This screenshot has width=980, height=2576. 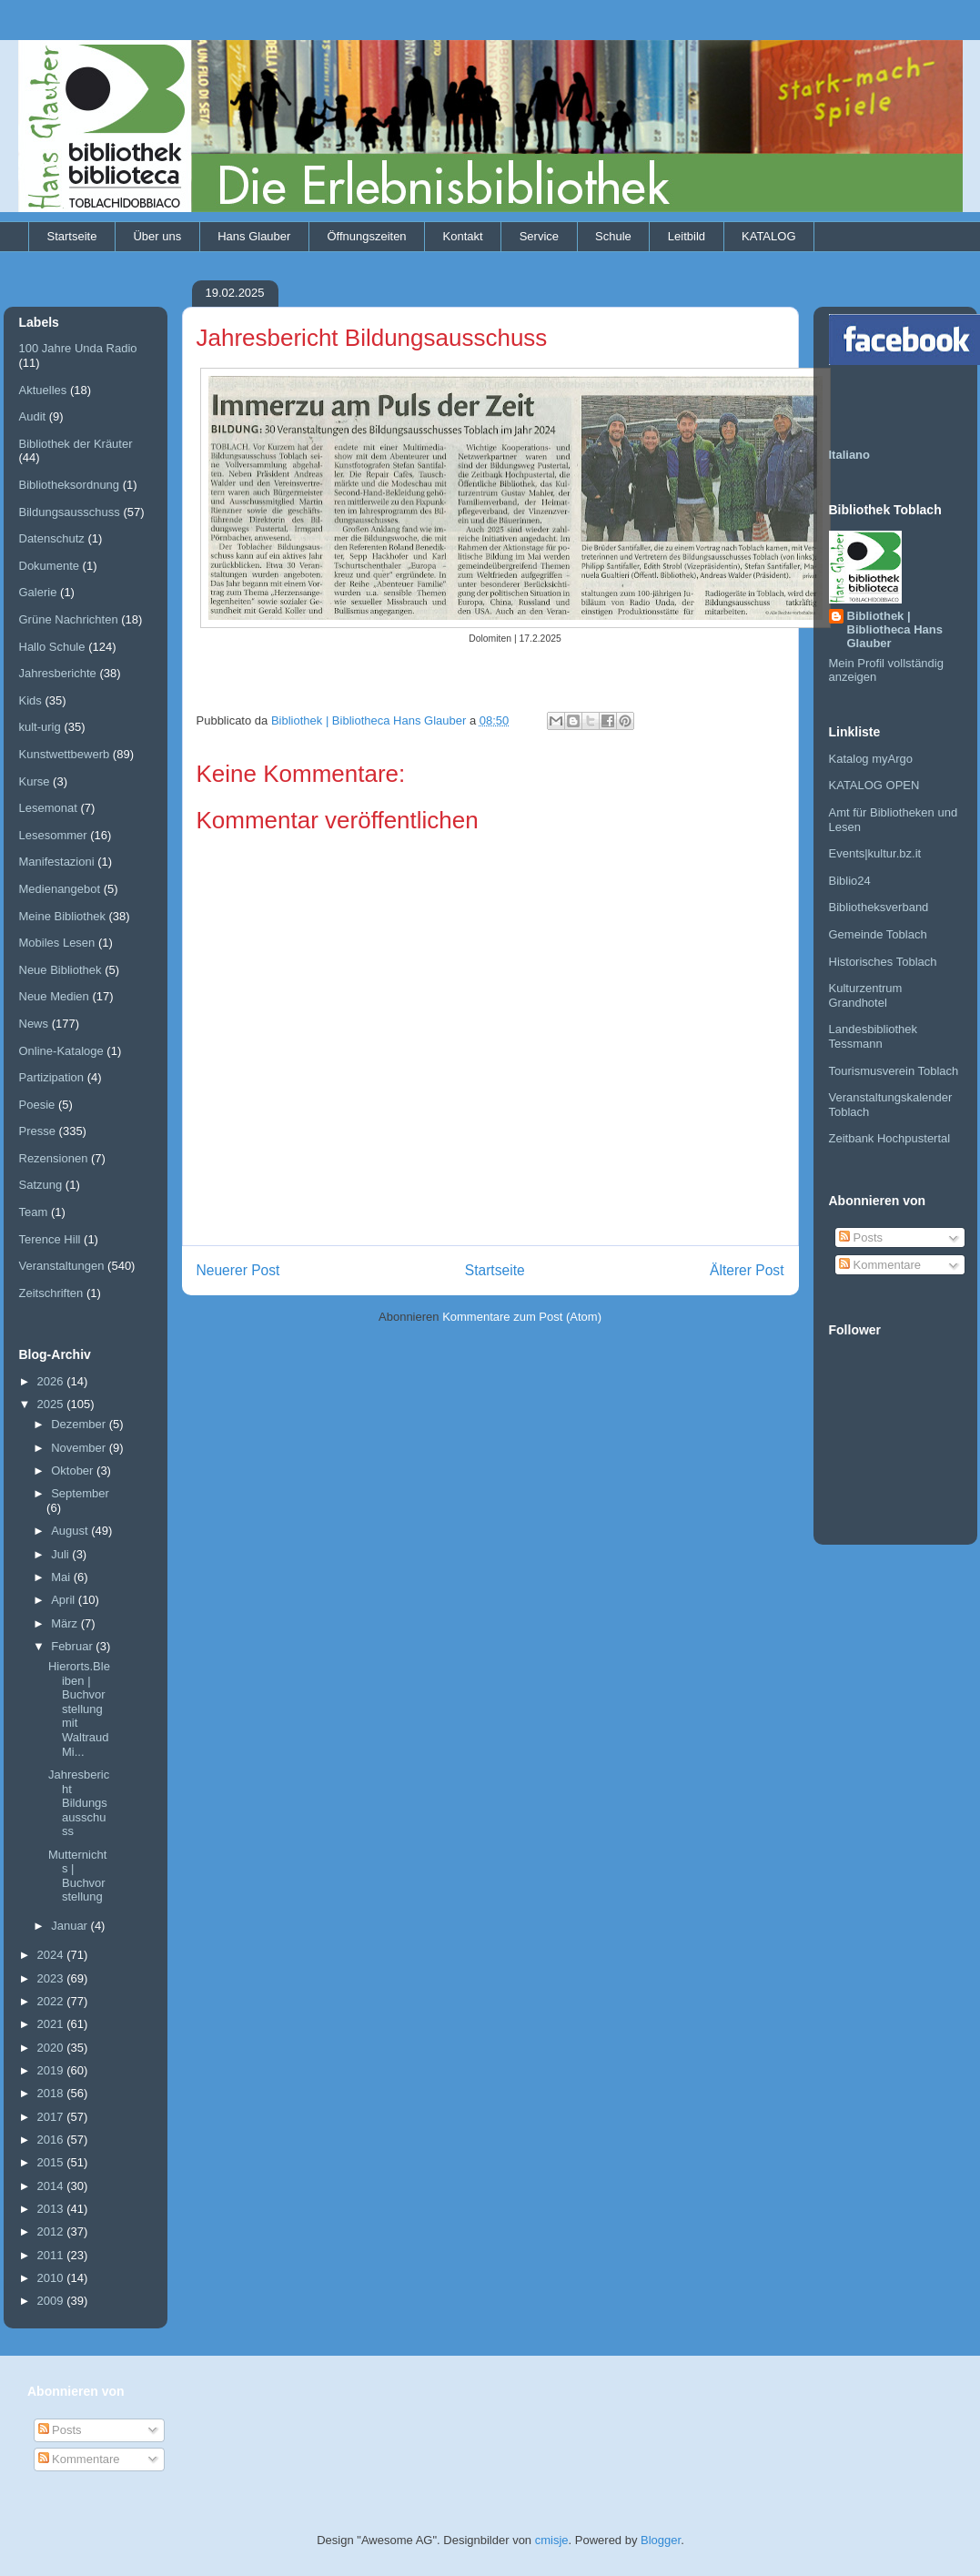 I want to click on News, so click(x=34, y=1023).